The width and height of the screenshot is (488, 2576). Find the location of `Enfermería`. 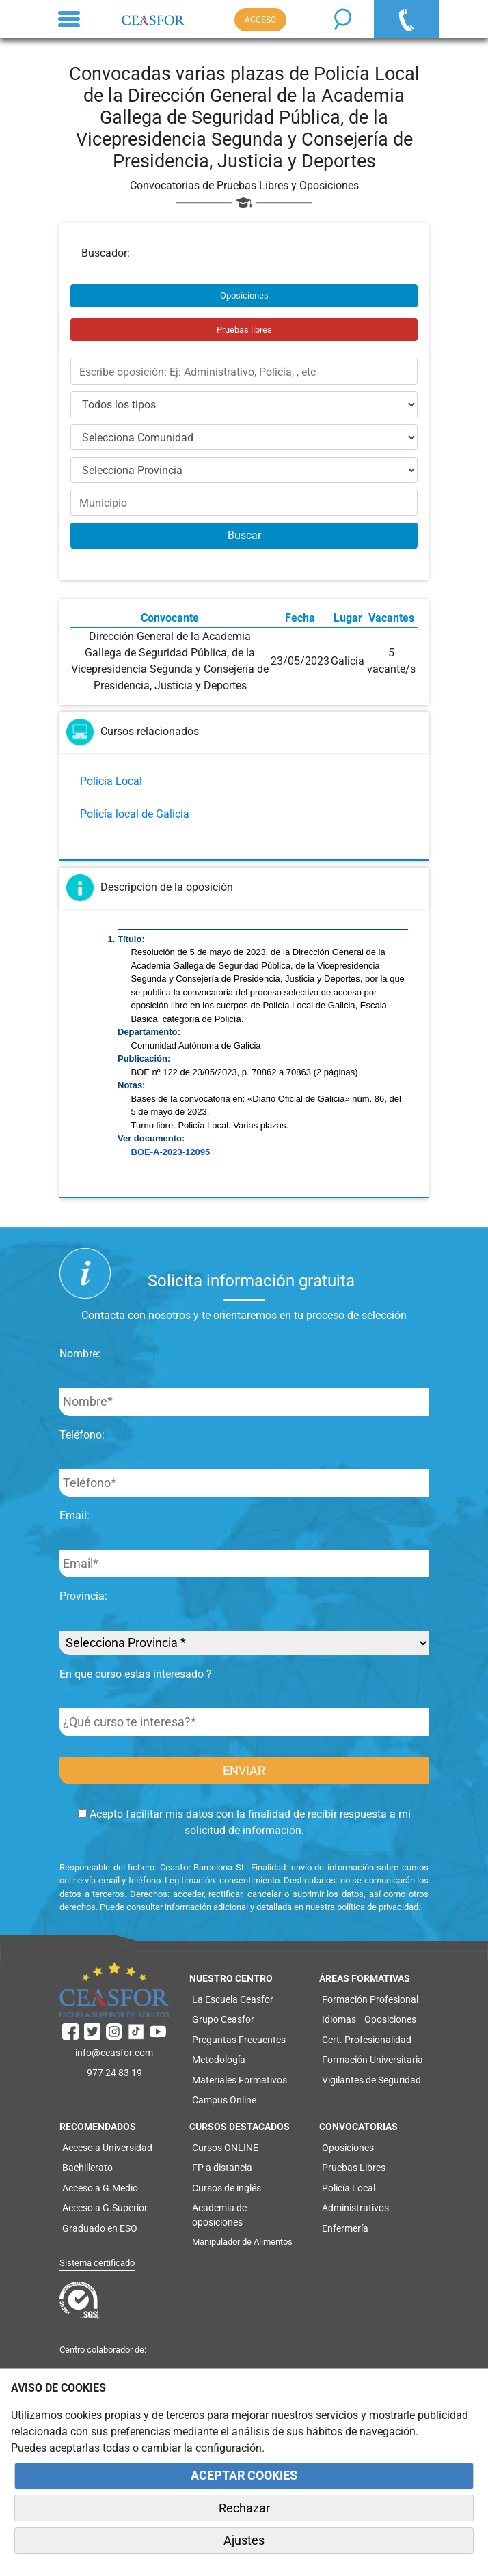

Enfermería is located at coordinates (345, 2228).